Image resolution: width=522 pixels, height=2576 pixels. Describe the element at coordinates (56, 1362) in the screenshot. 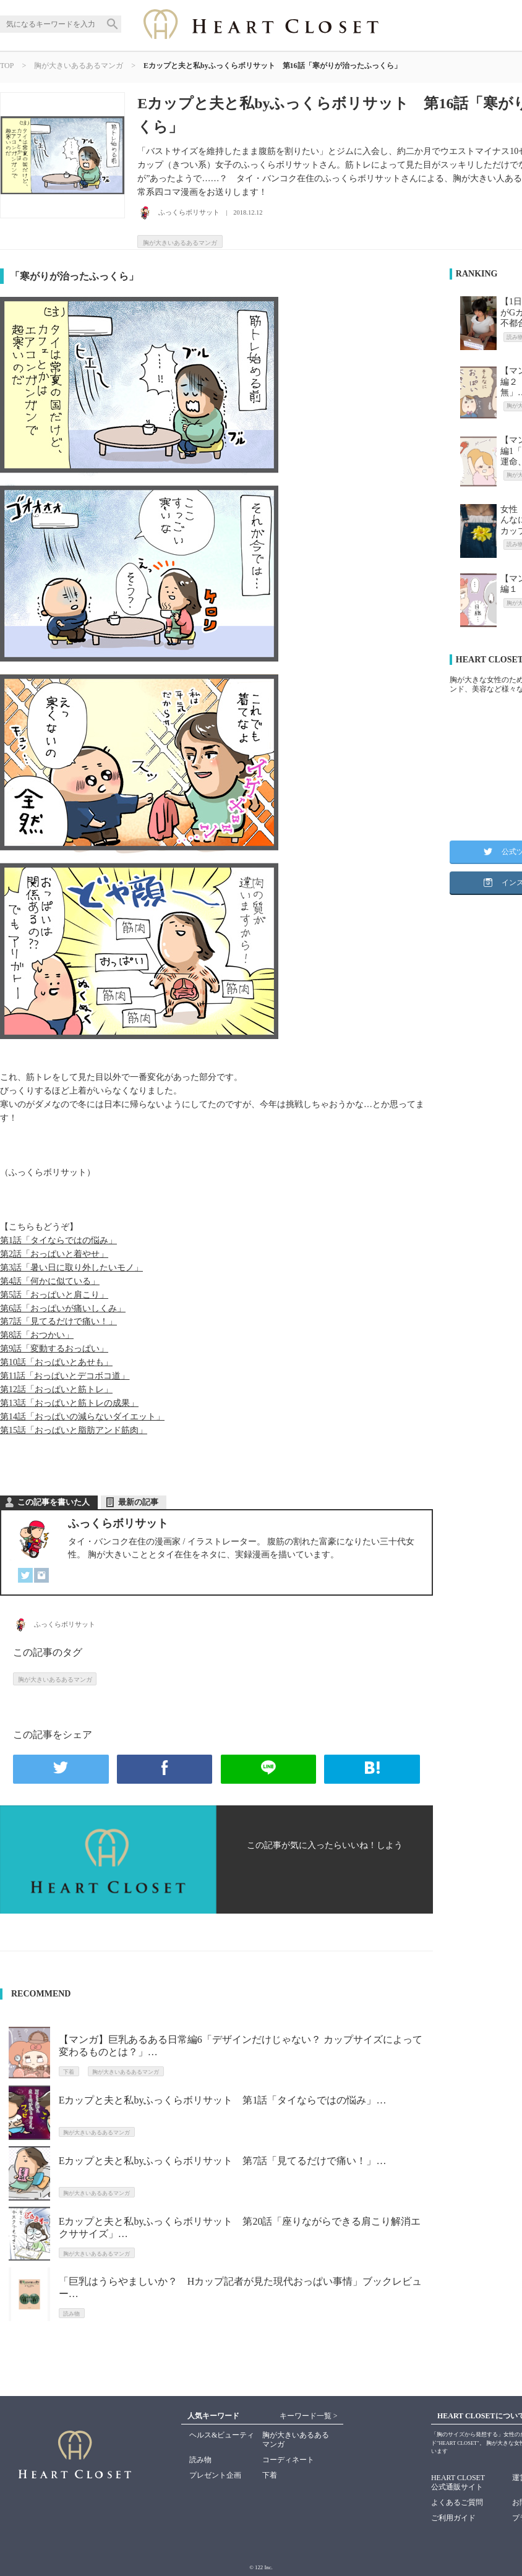

I see `第10話「おっぱいとあせも」` at that location.